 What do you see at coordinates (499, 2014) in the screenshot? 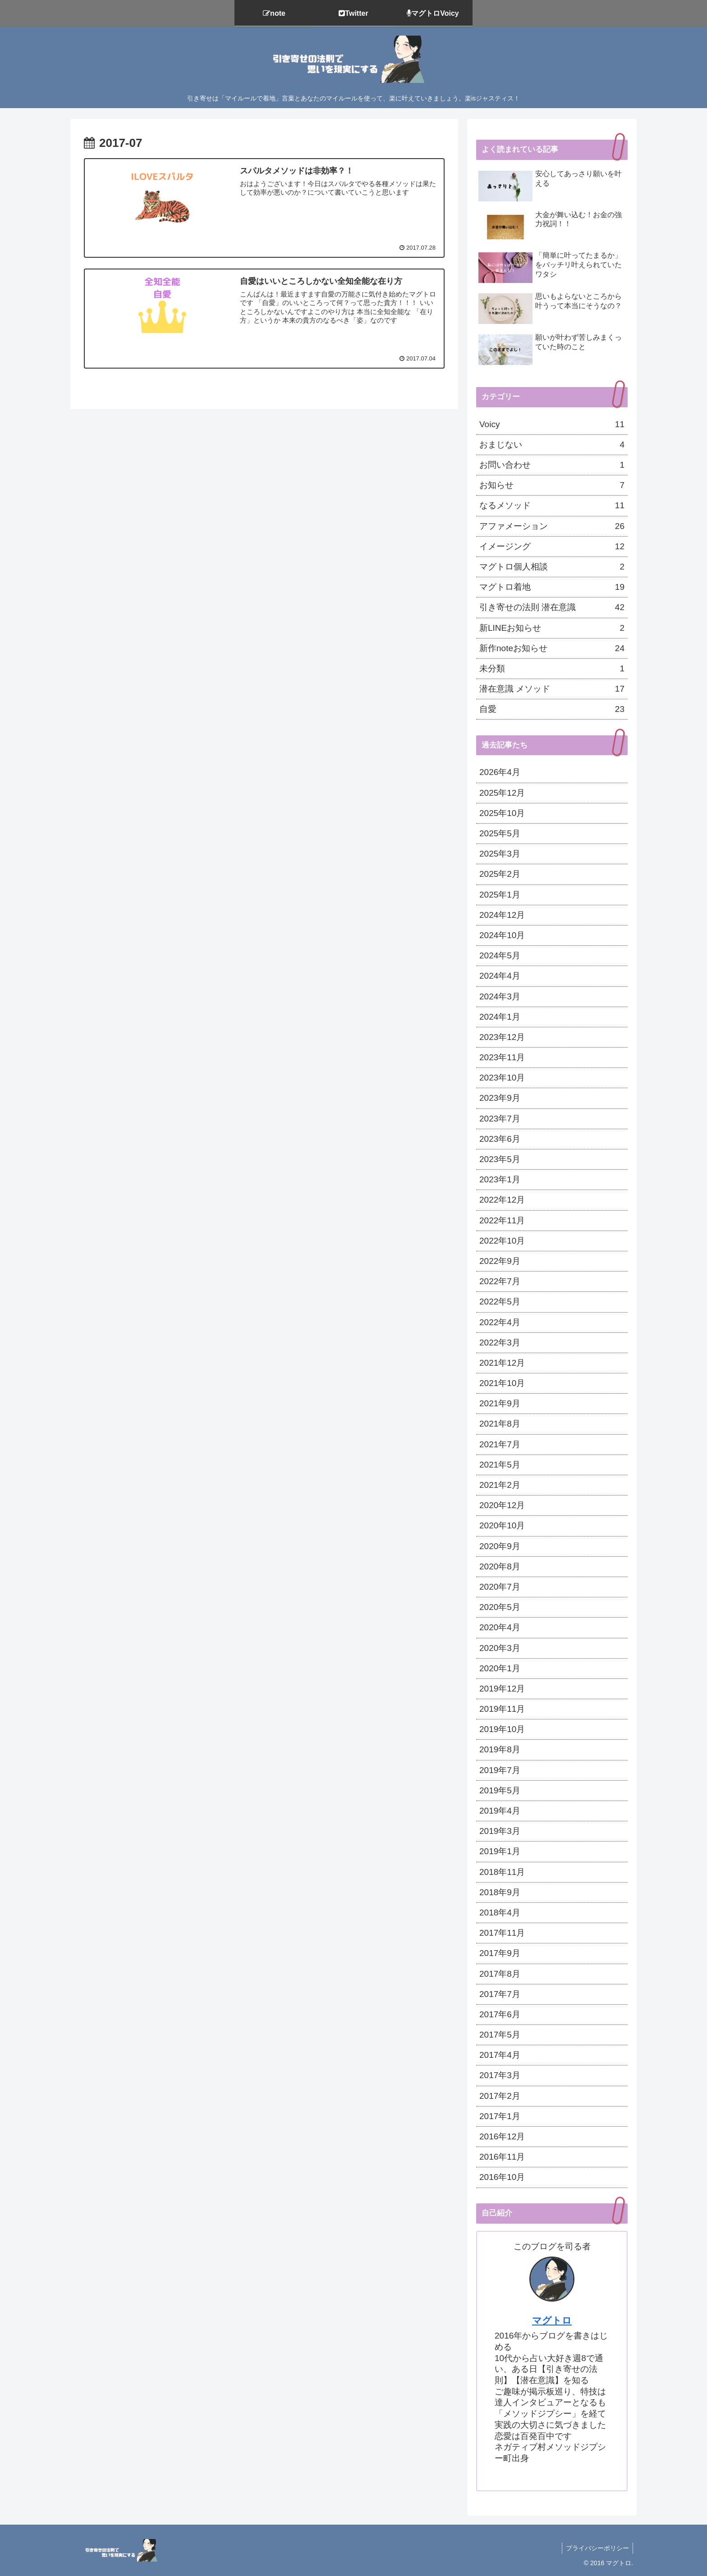
I see `2017年6月` at bounding box center [499, 2014].